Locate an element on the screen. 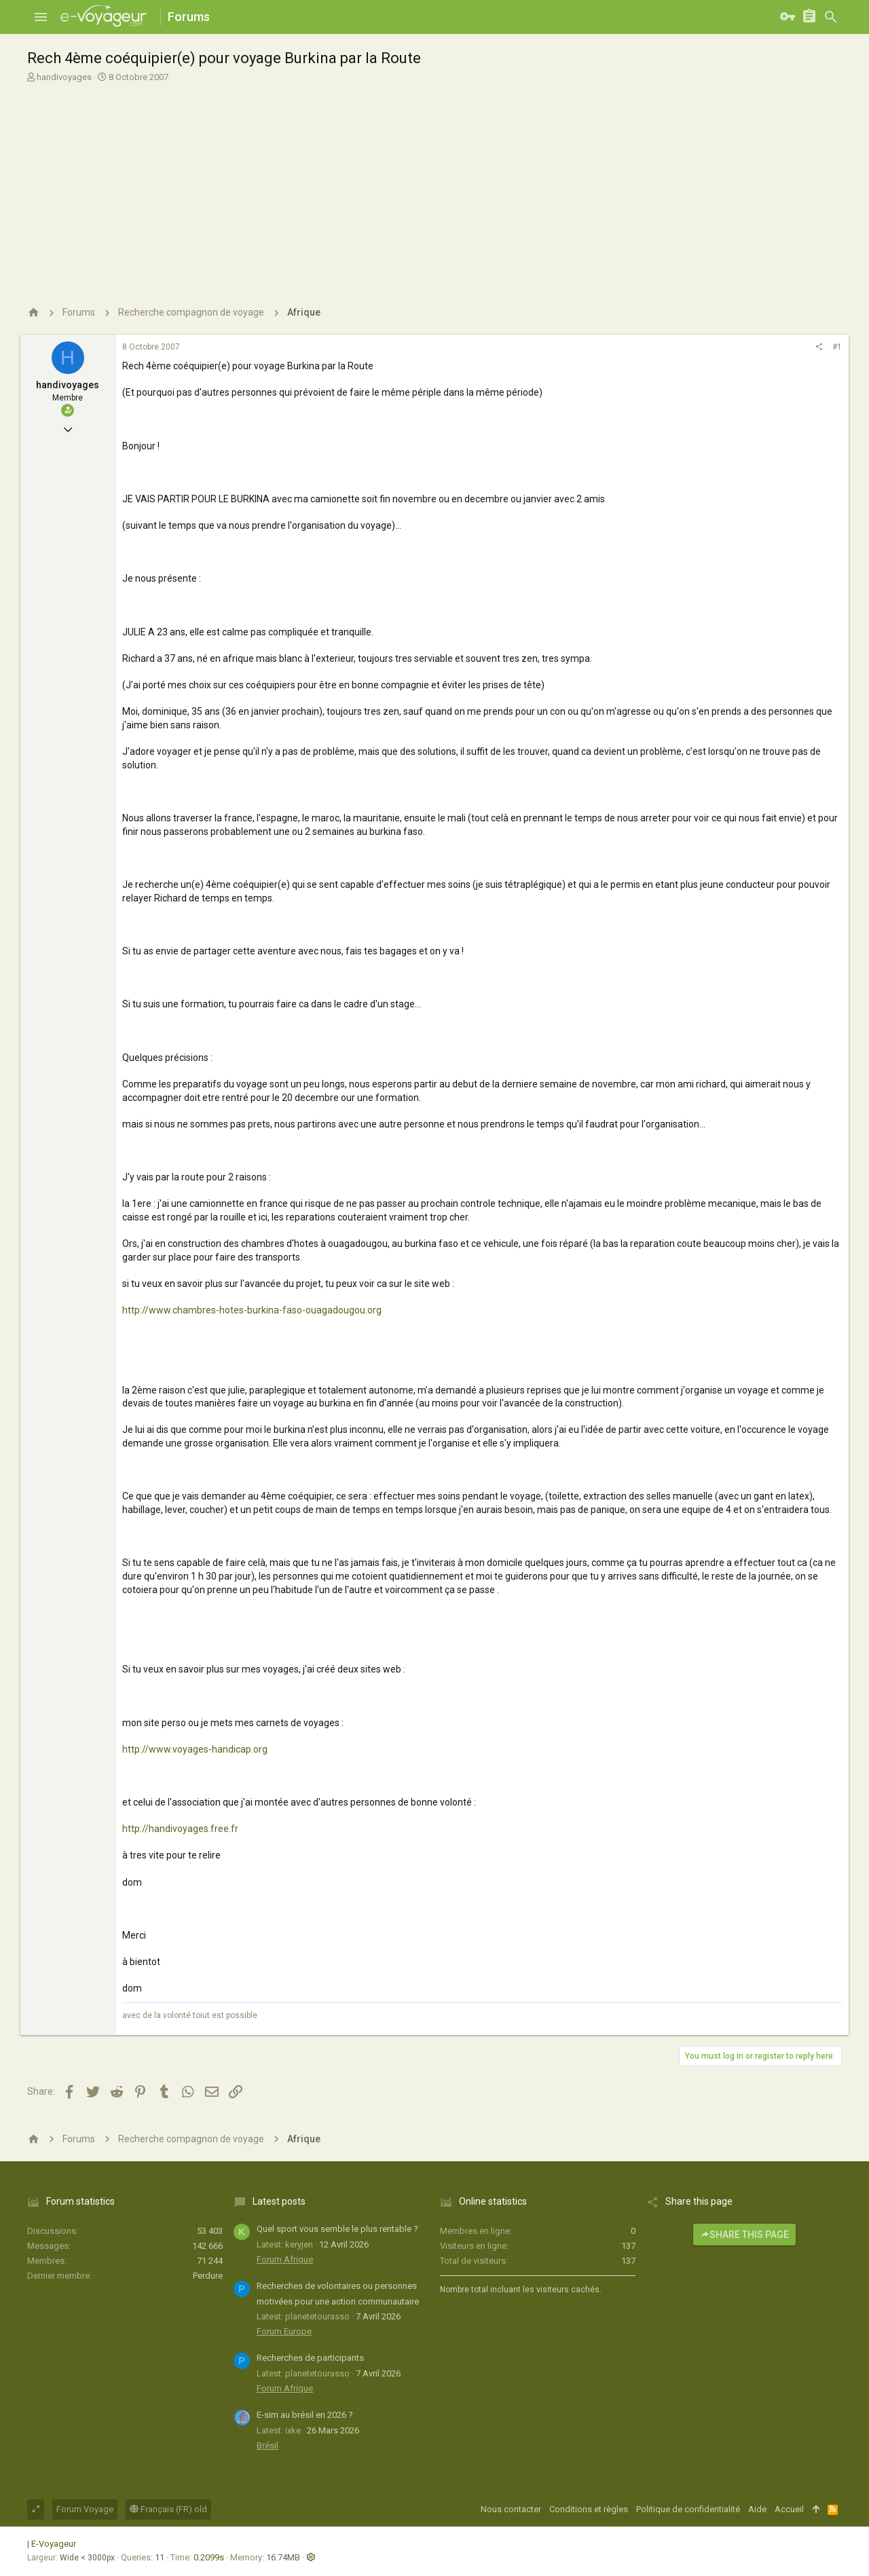 Image resolution: width=869 pixels, height=2576 pixels. Forum Europe is located at coordinates (284, 2331).